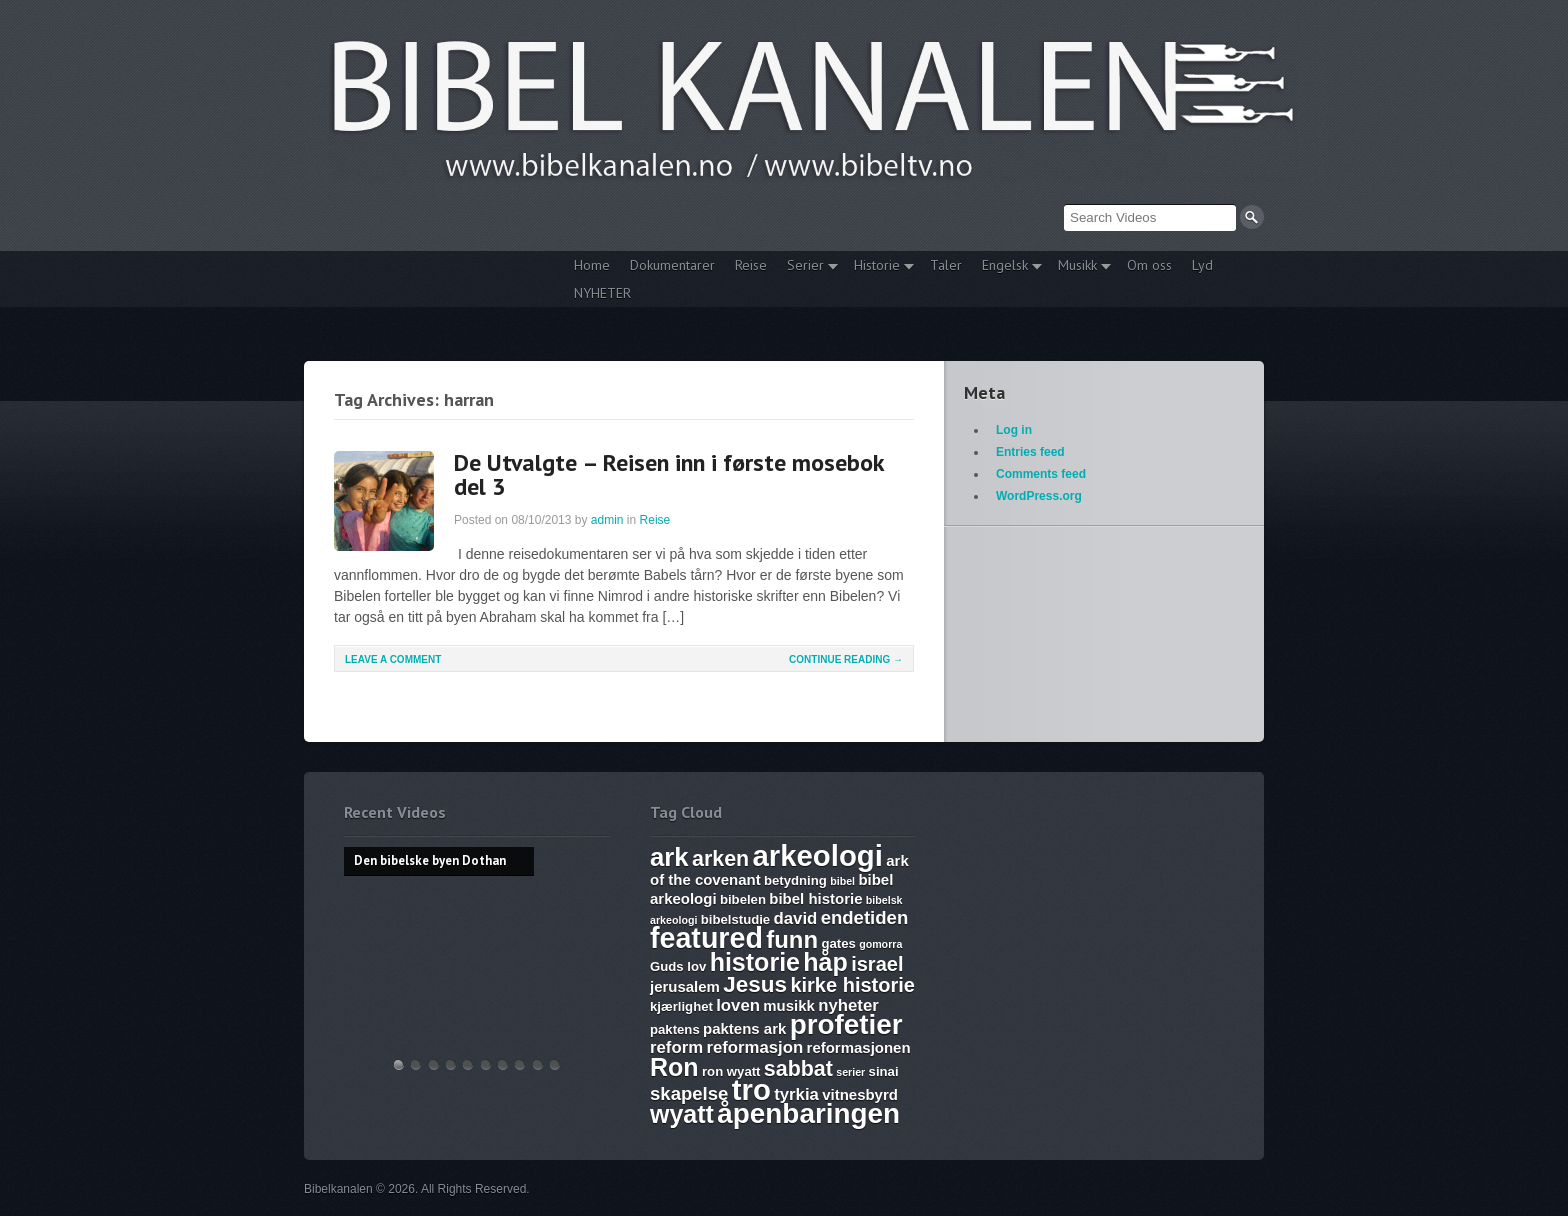 Image resolution: width=1568 pixels, height=1216 pixels. I want to click on Comments feed, so click(1041, 474).